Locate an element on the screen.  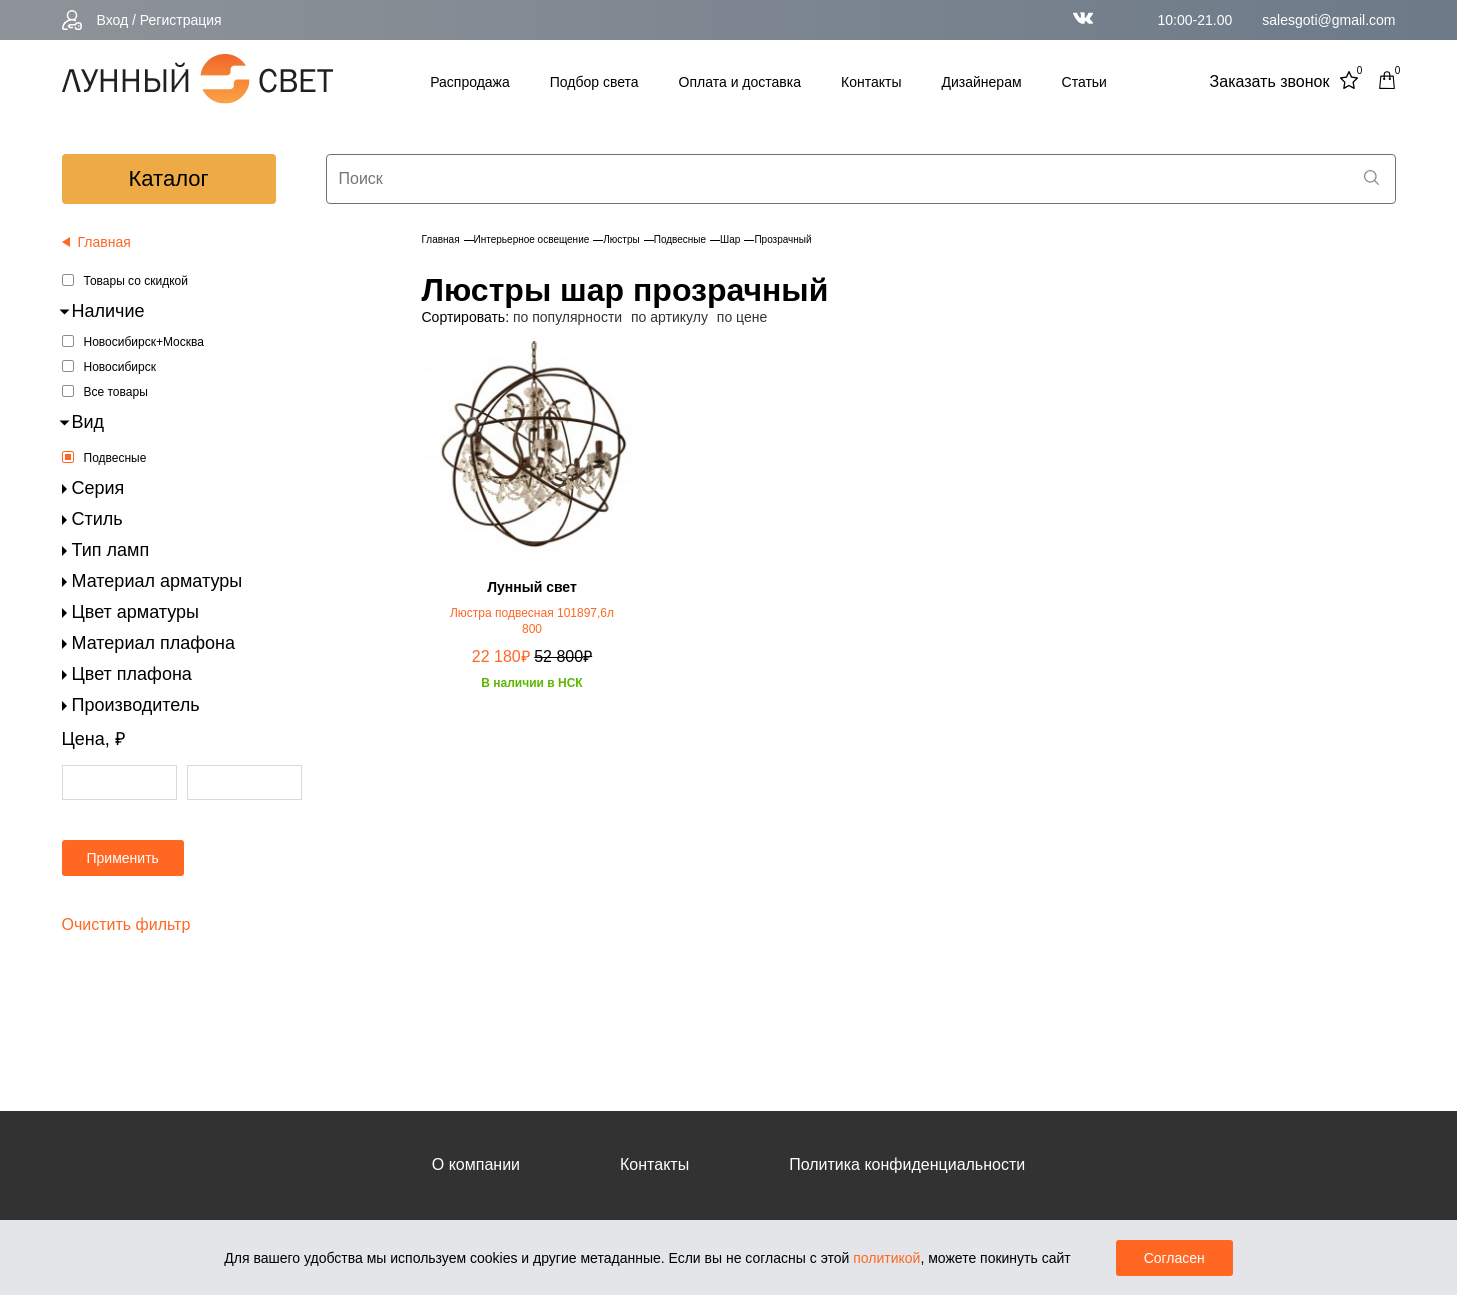
Заказать звонок is located at coordinates (1270, 81).